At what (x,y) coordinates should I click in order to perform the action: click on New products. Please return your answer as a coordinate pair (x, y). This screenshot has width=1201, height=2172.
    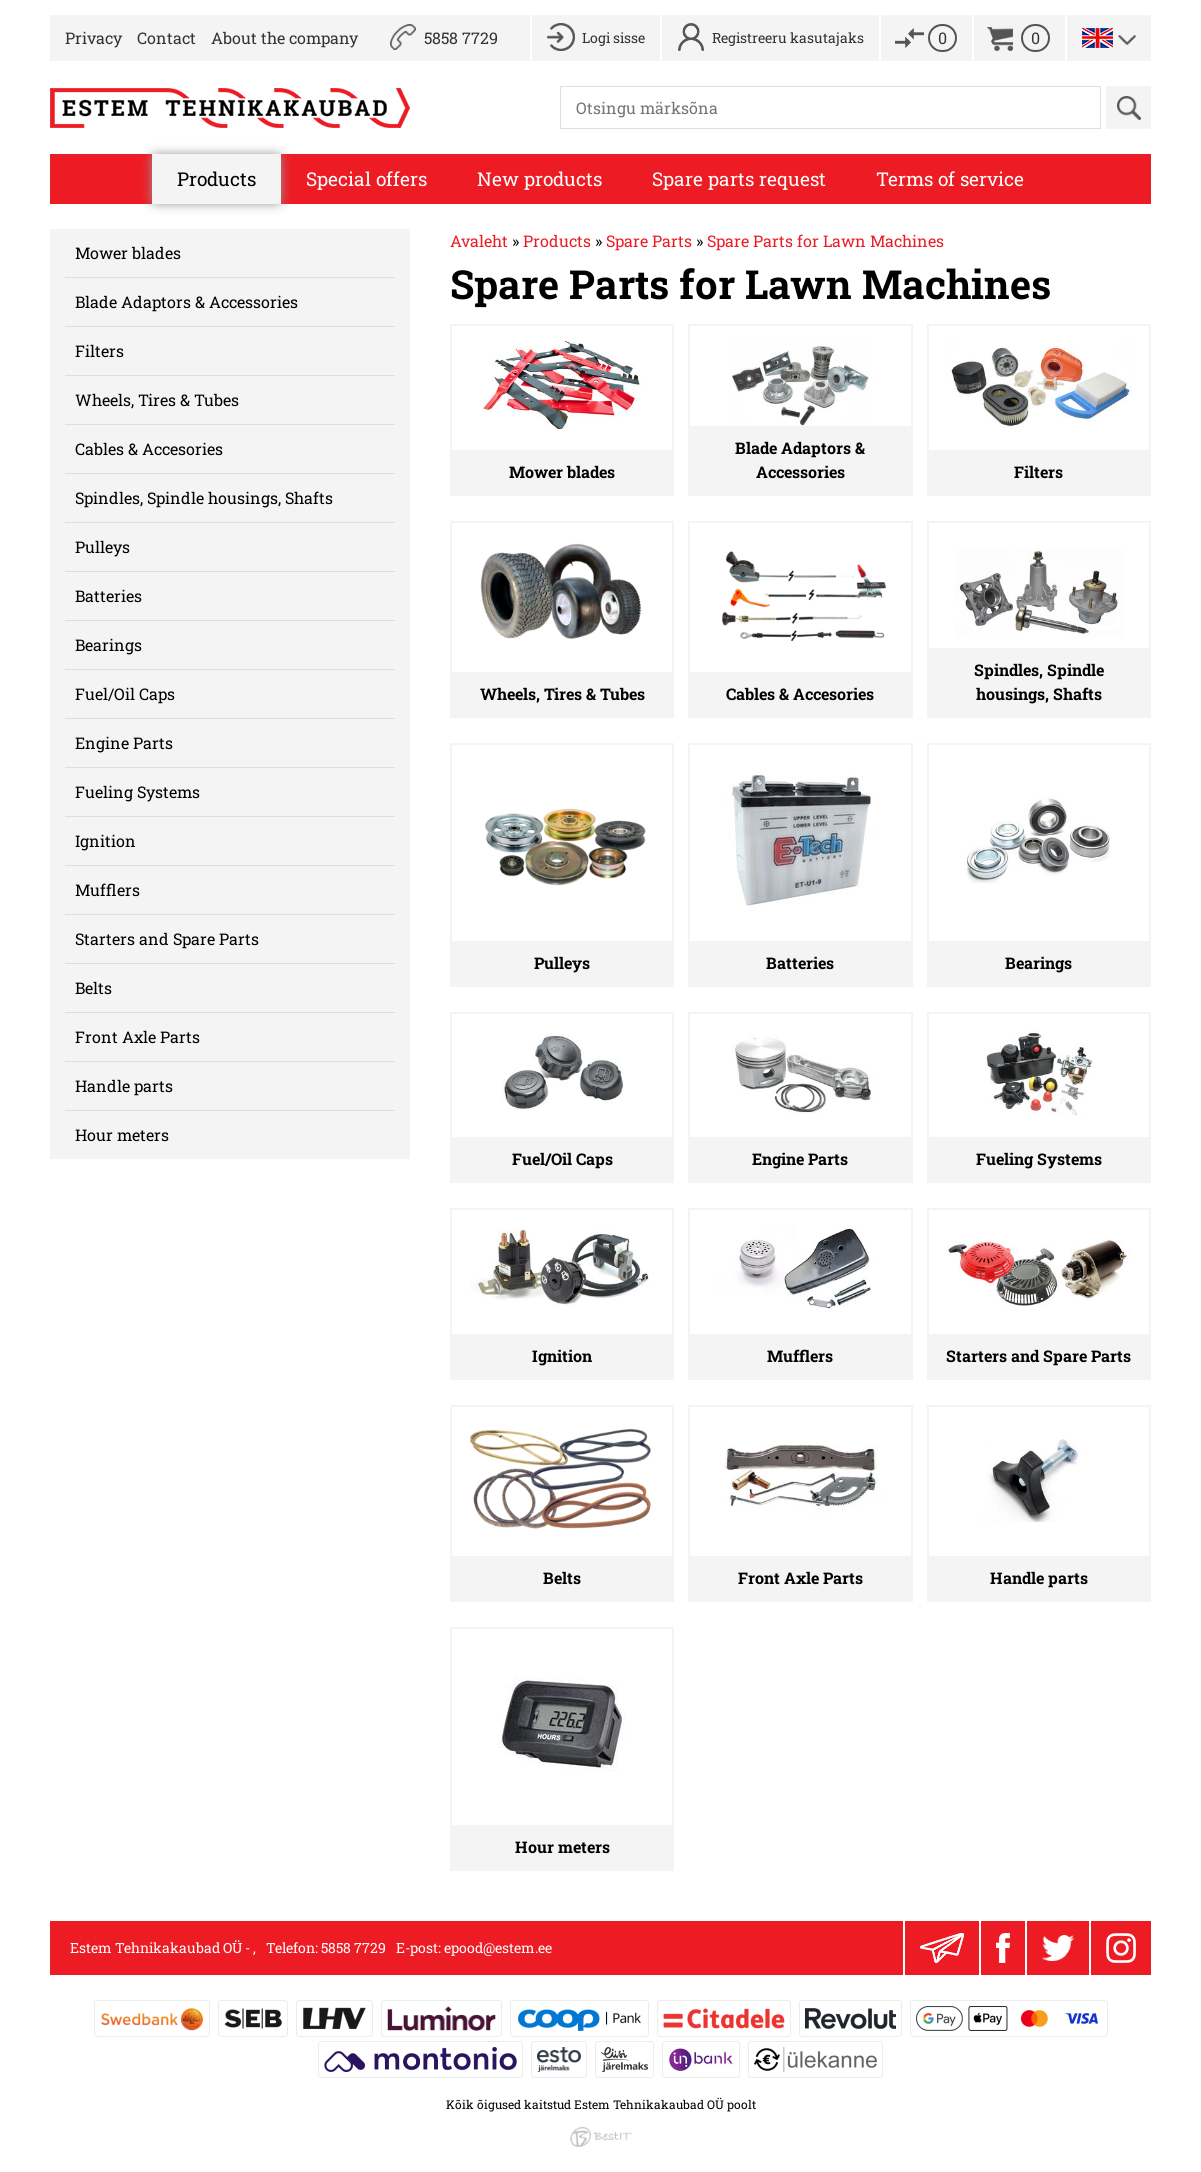
    Looking at the image, I should click on (539, 178).